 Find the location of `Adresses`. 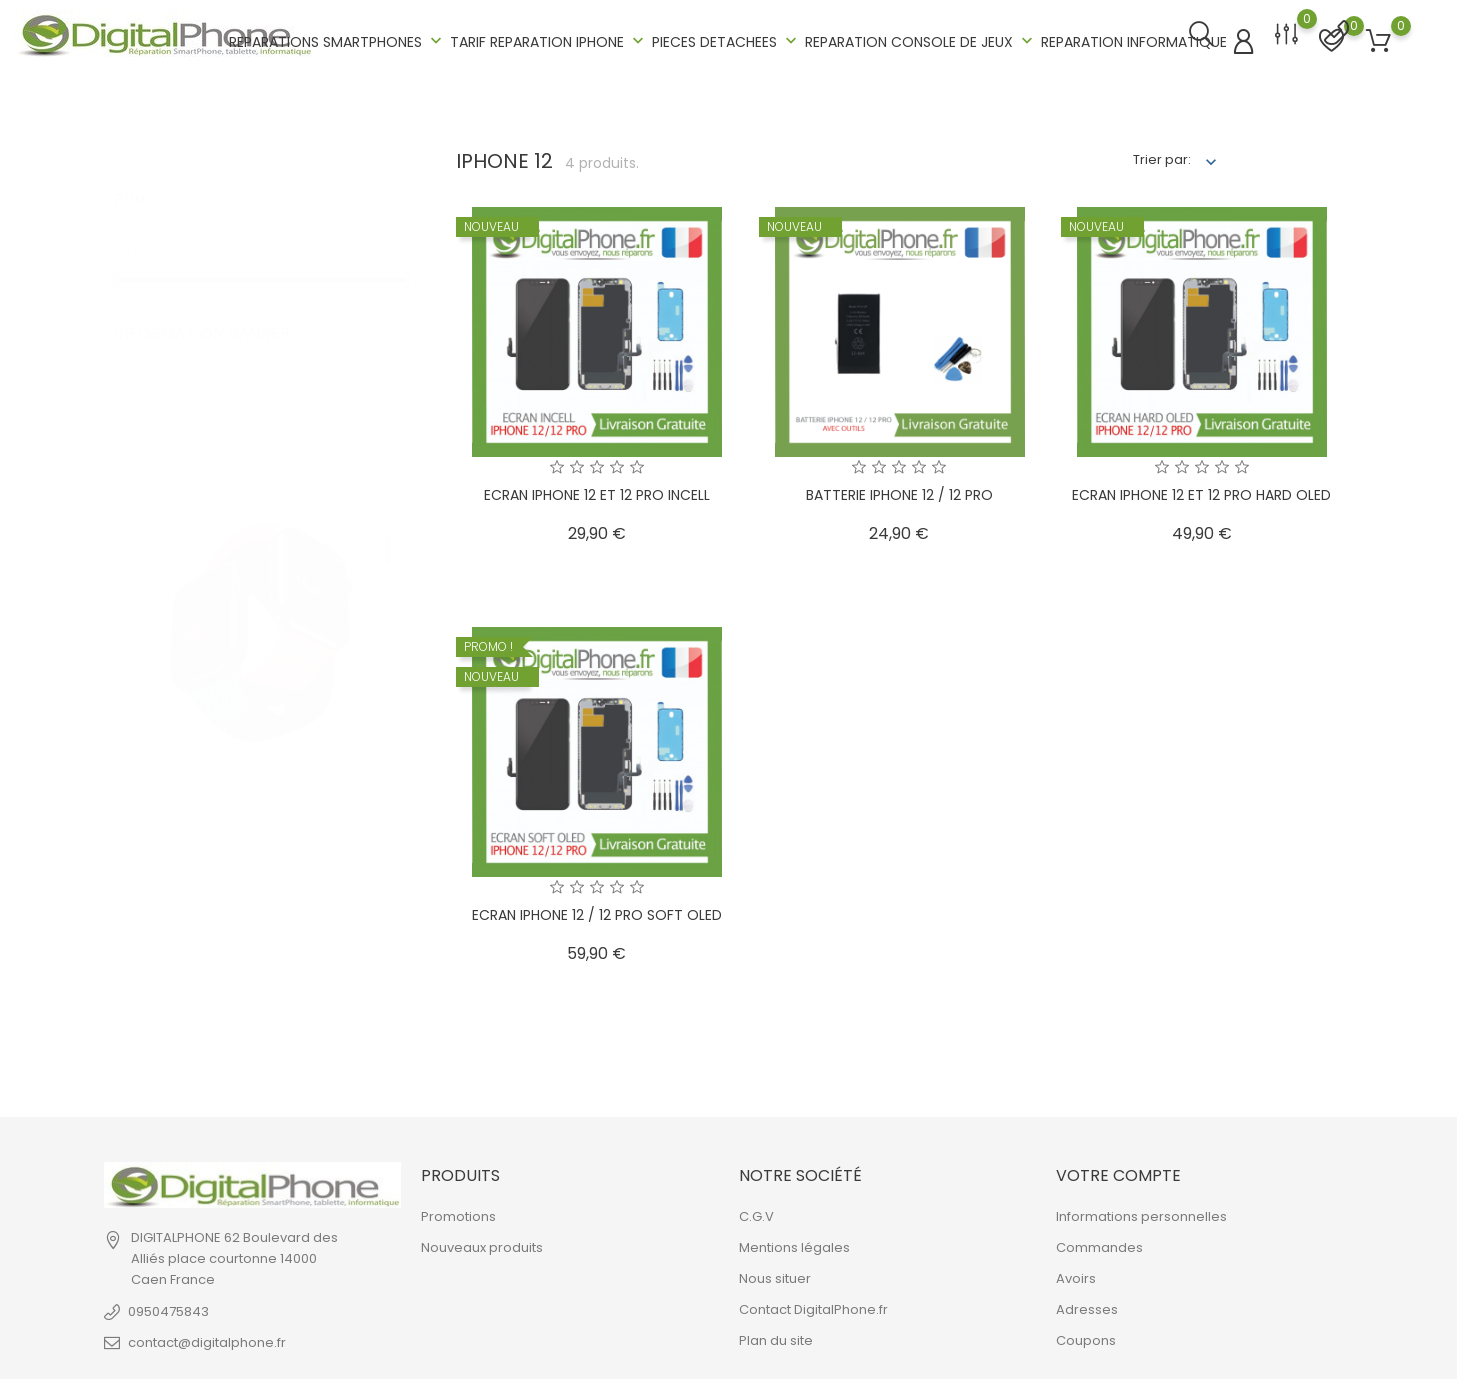

Adresses is located at coordinates (1087, 1306).